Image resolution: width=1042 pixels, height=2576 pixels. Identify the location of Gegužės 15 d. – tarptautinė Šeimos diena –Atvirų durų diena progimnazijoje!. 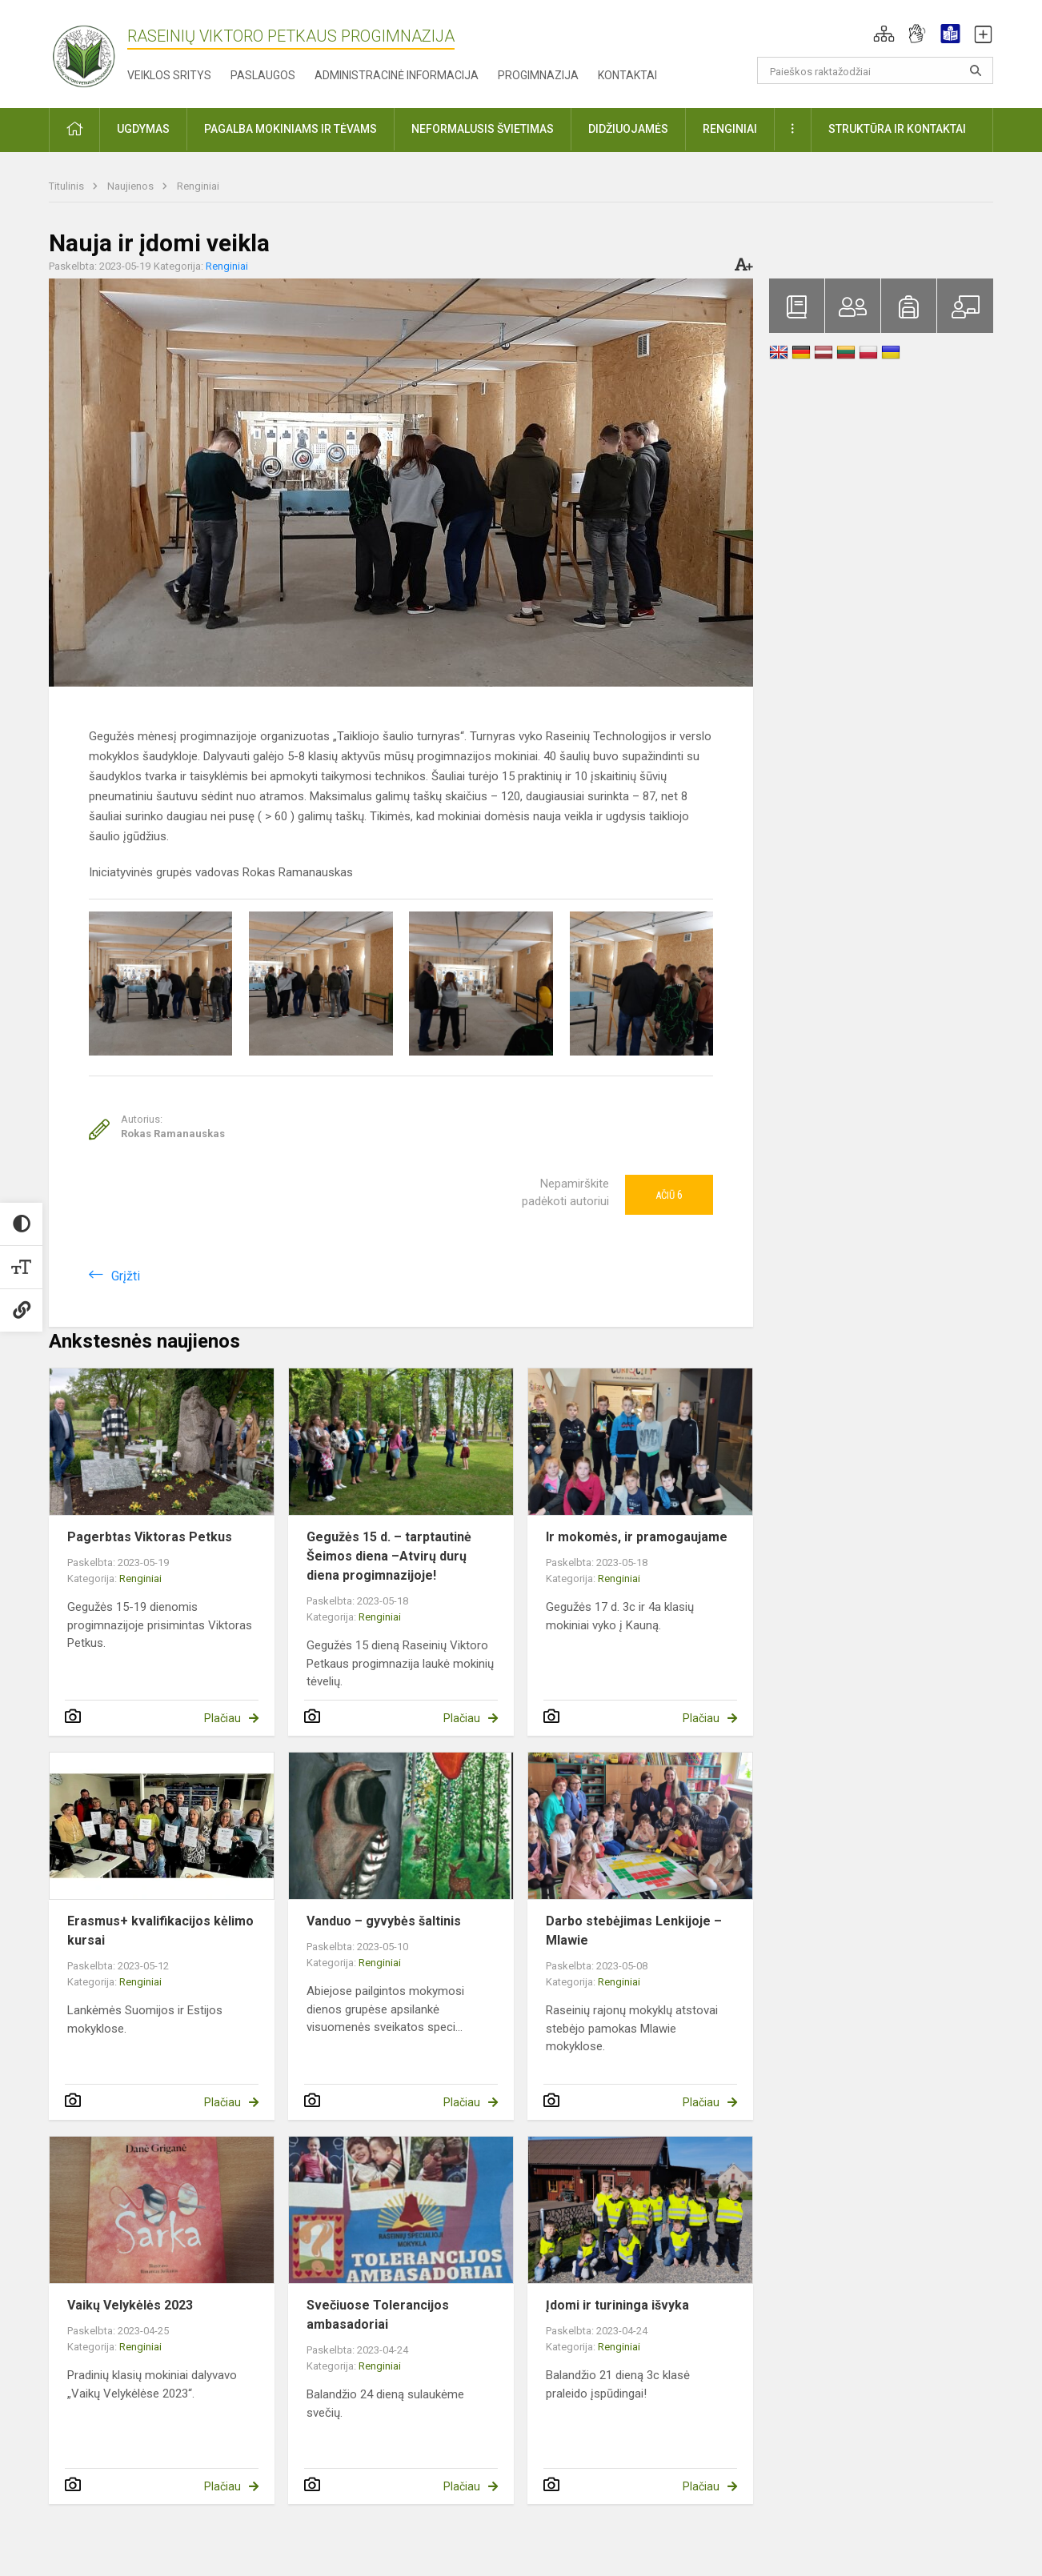
(389, 1556).